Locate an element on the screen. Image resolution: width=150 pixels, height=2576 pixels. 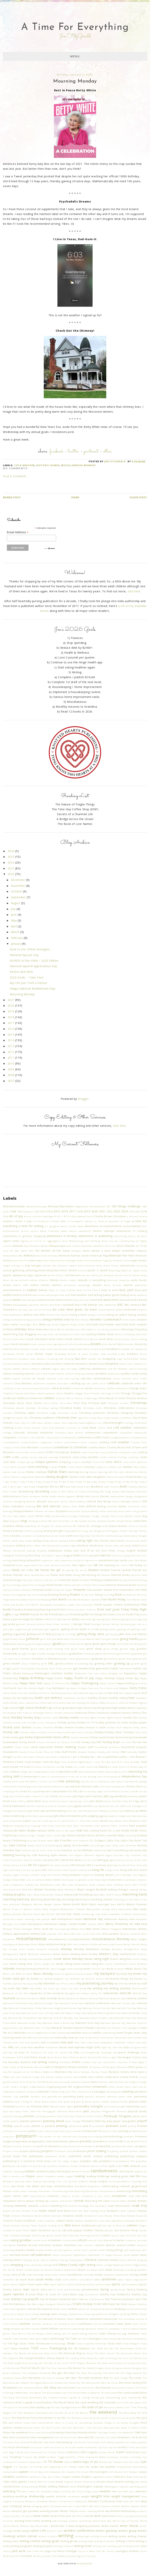
peanut butter is located at coordinates (138, 2101).